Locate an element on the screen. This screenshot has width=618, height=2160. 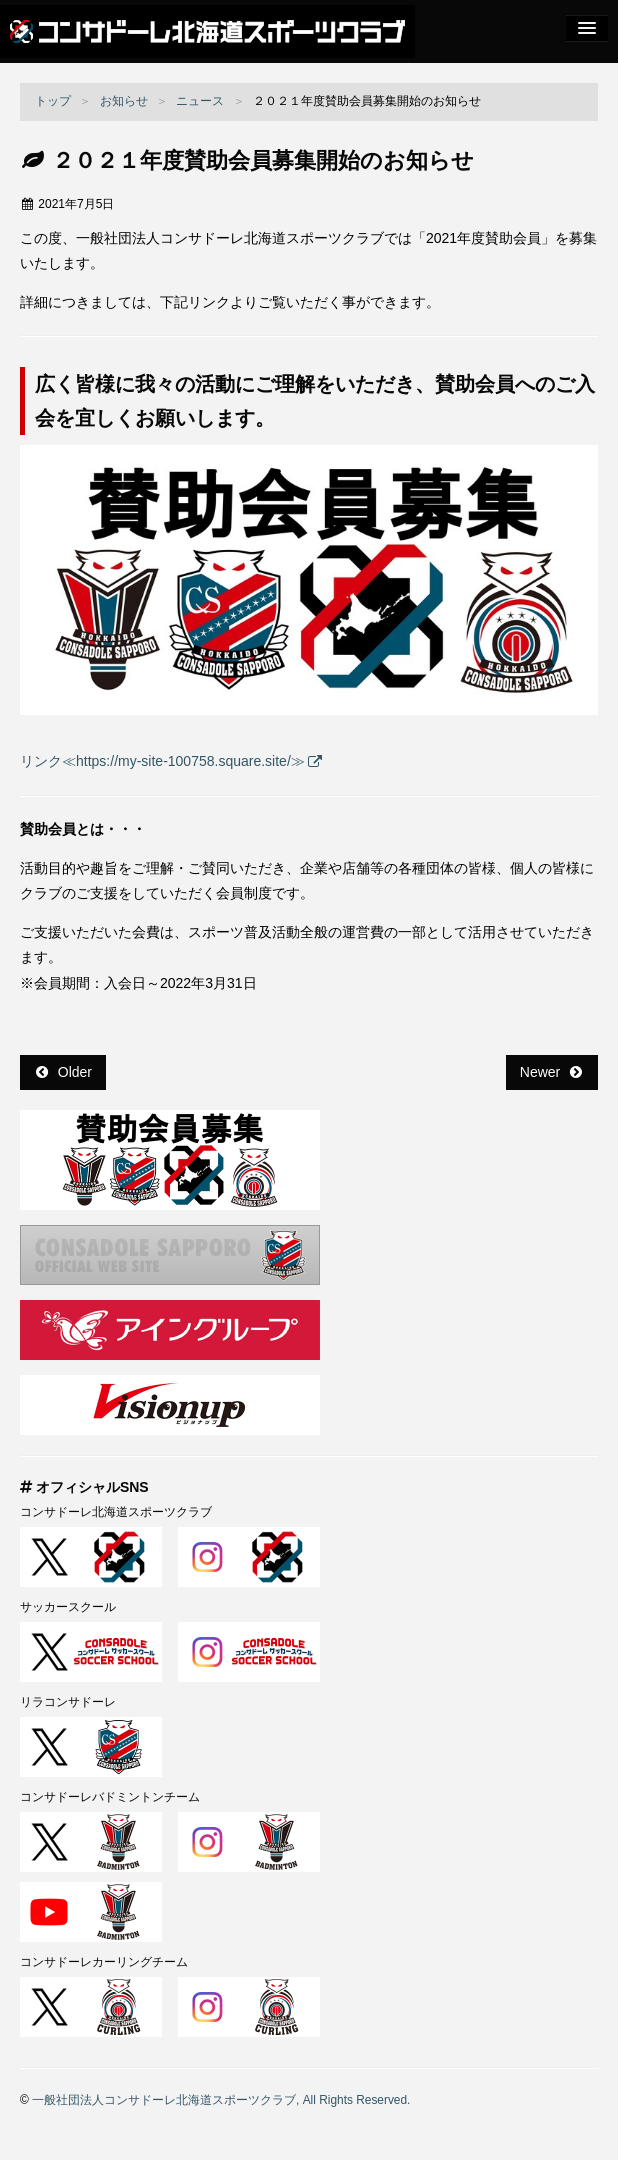
一般社団法人コンサドーレ北海道スポーツクラブ, All Rights Reserved. is located at coordinates (221, 2100).